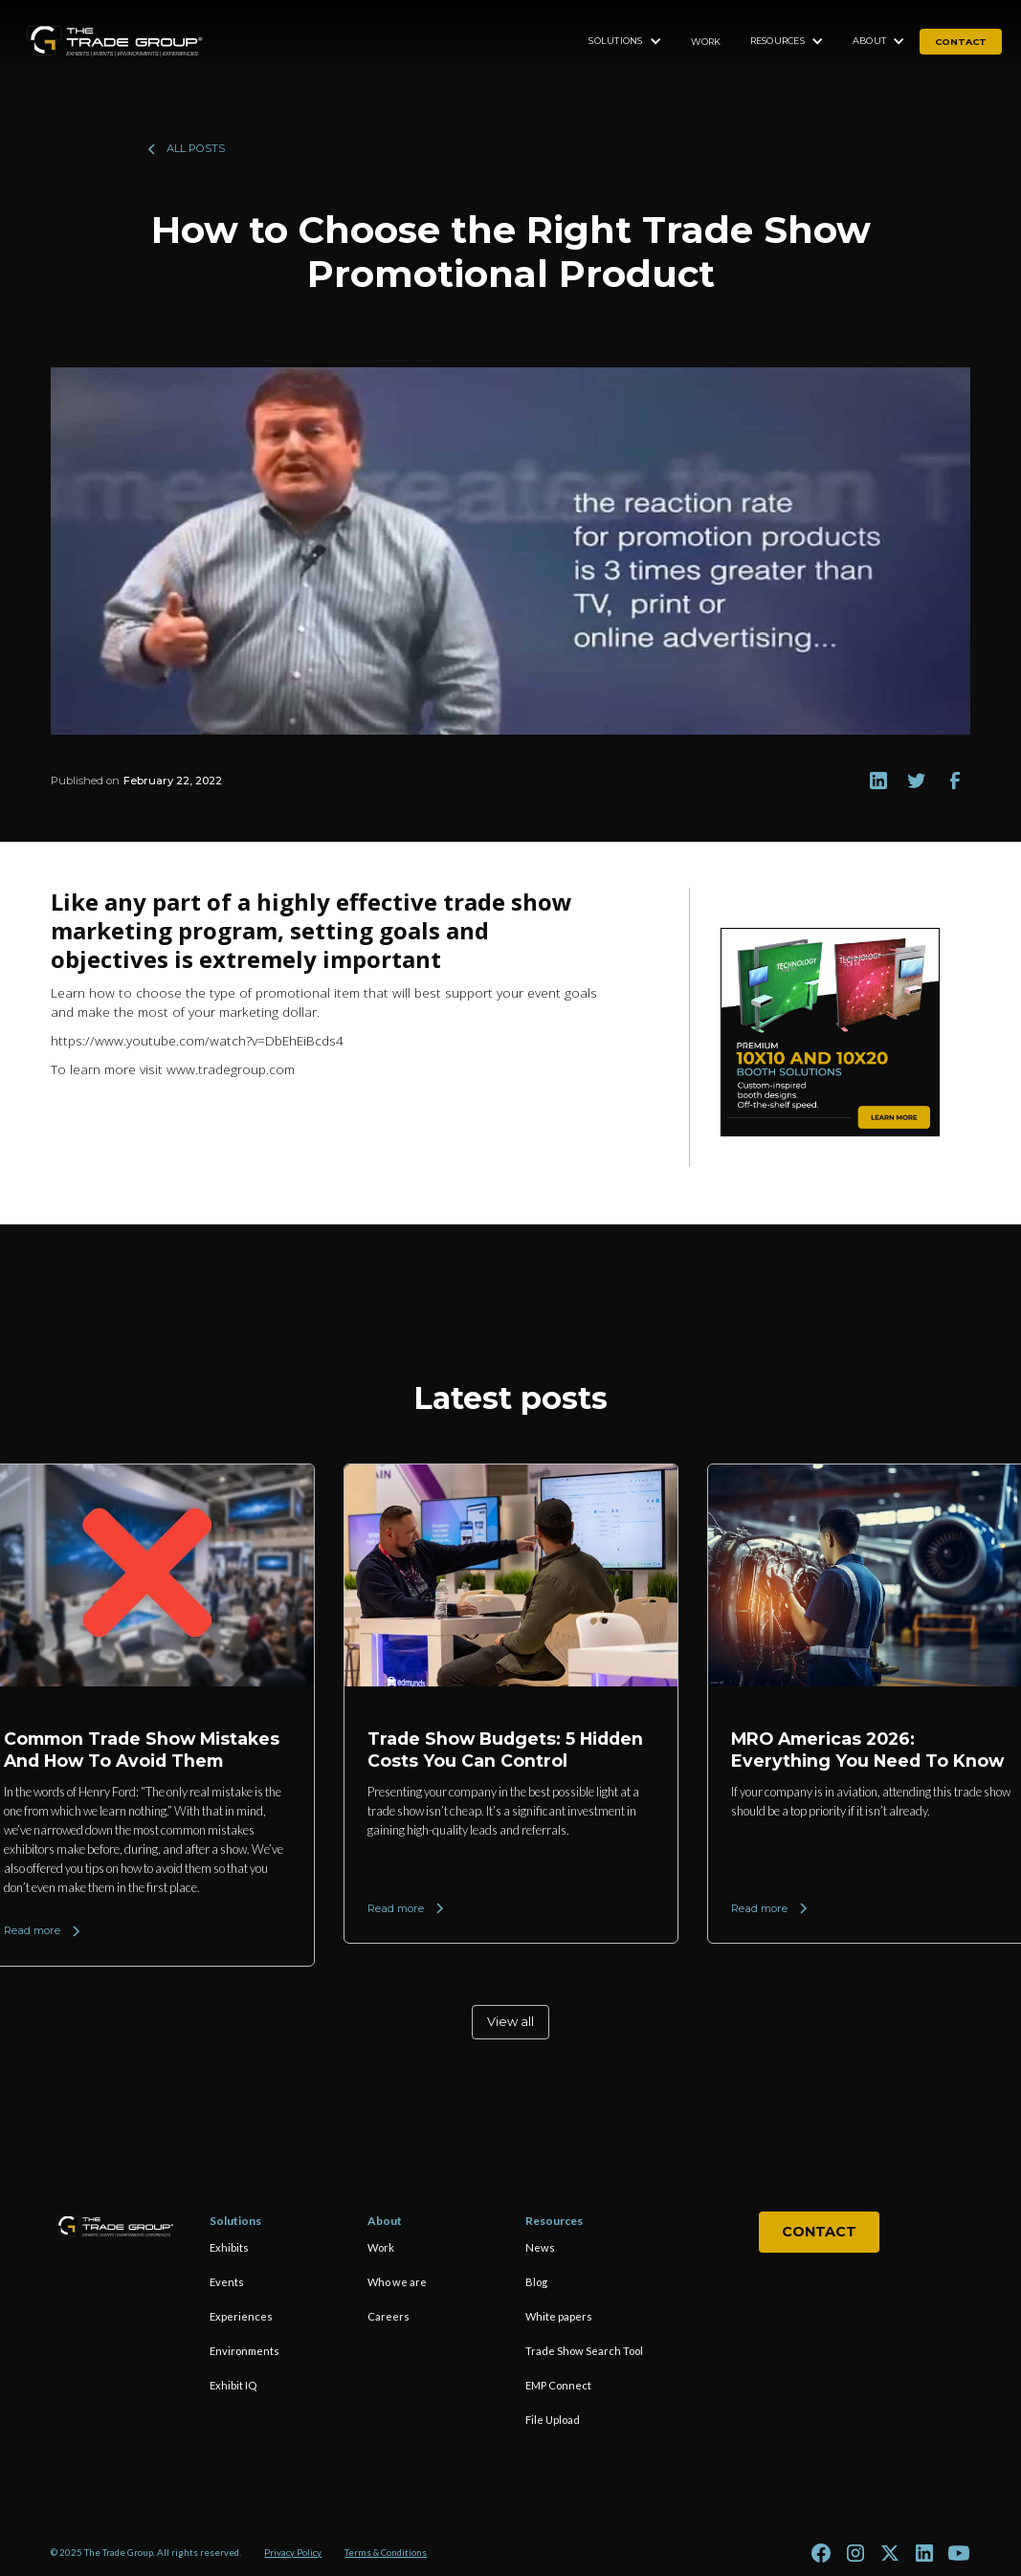 The image size is (1021, 2576). Describe the element at coordinates (293, 2552) in the screenshot. I see `Privacy Policy` at that location.